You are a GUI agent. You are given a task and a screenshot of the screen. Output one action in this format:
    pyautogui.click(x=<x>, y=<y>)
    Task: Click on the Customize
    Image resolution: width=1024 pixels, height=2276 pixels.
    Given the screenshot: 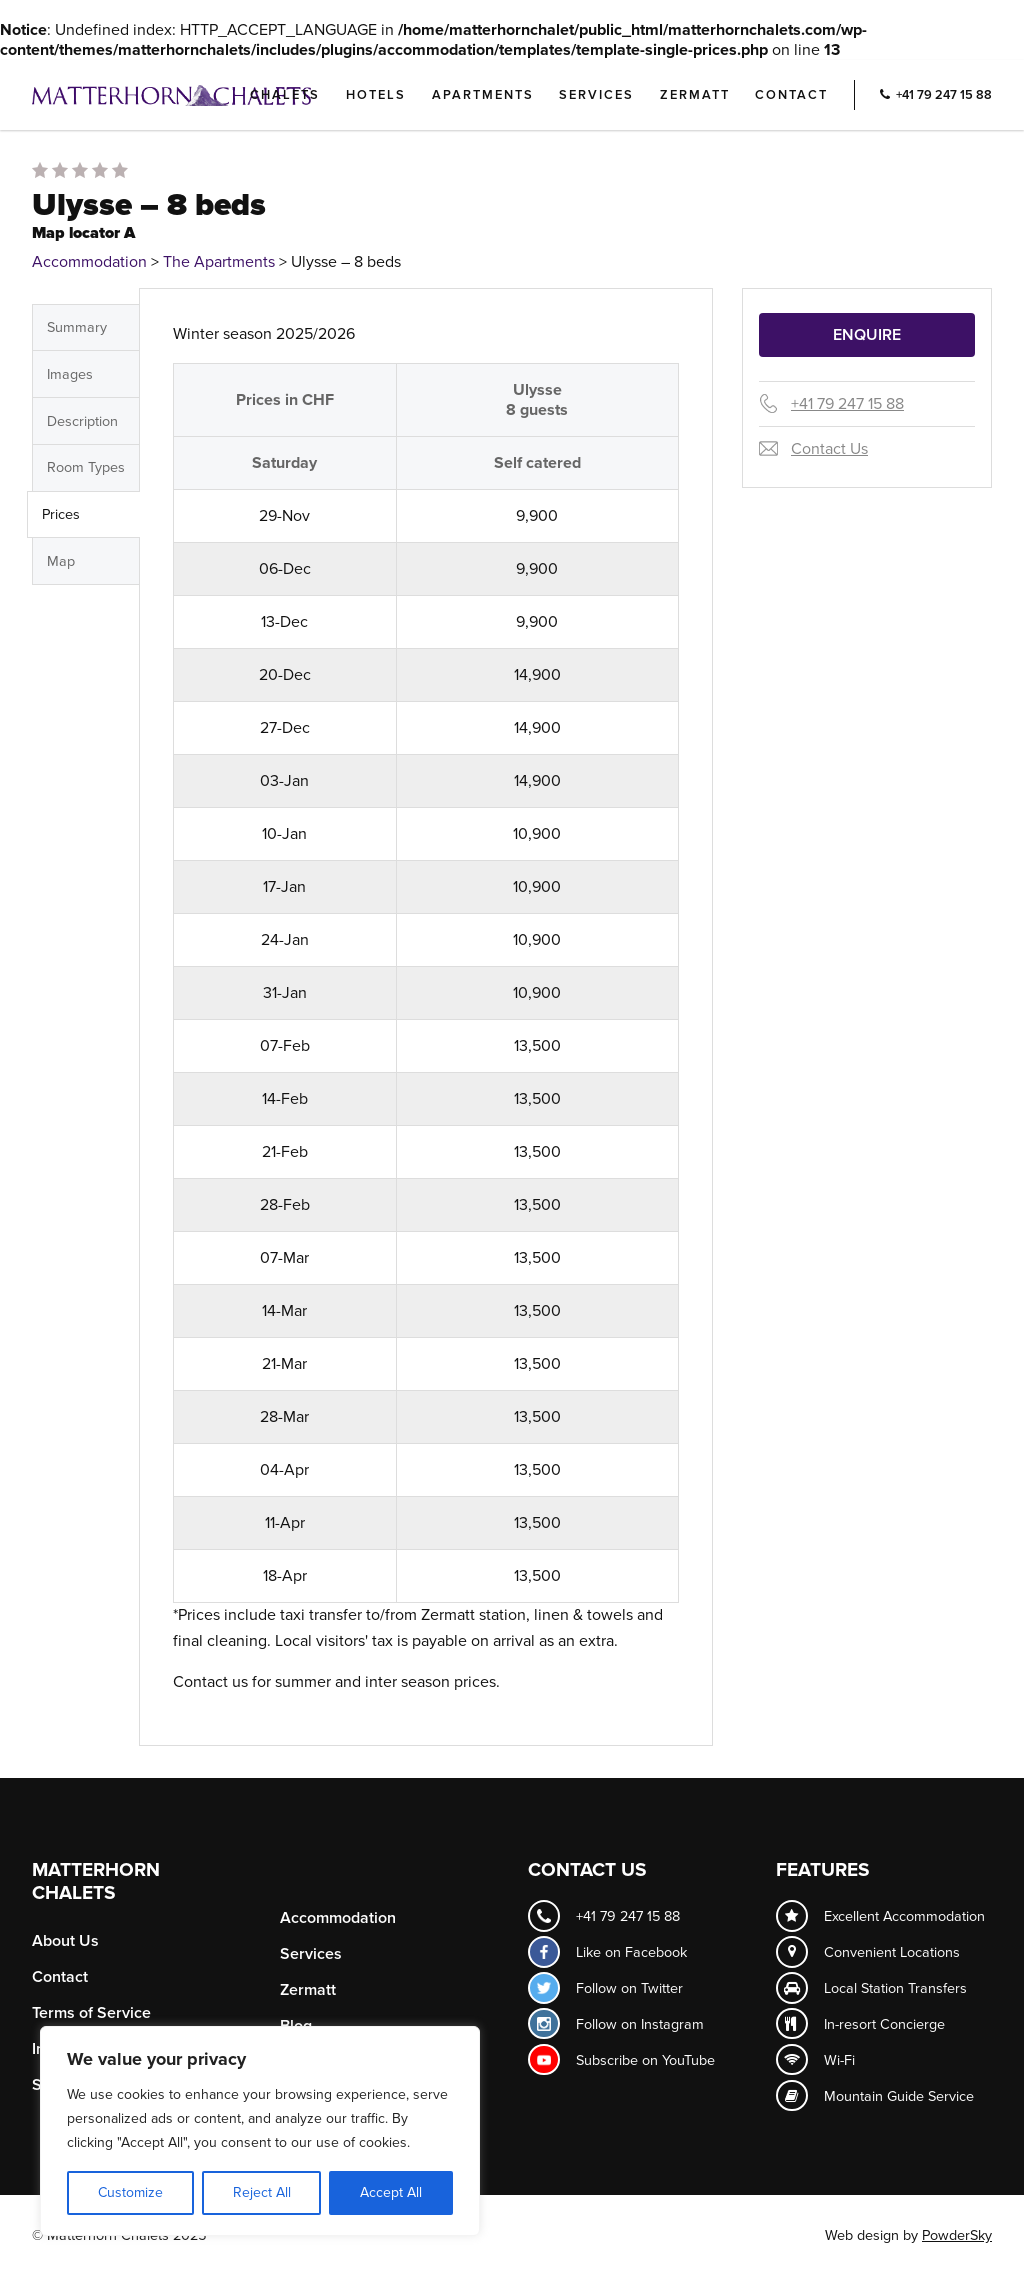 What is the action you would take?
    pyautogui.click(x=130, y=2192)
    